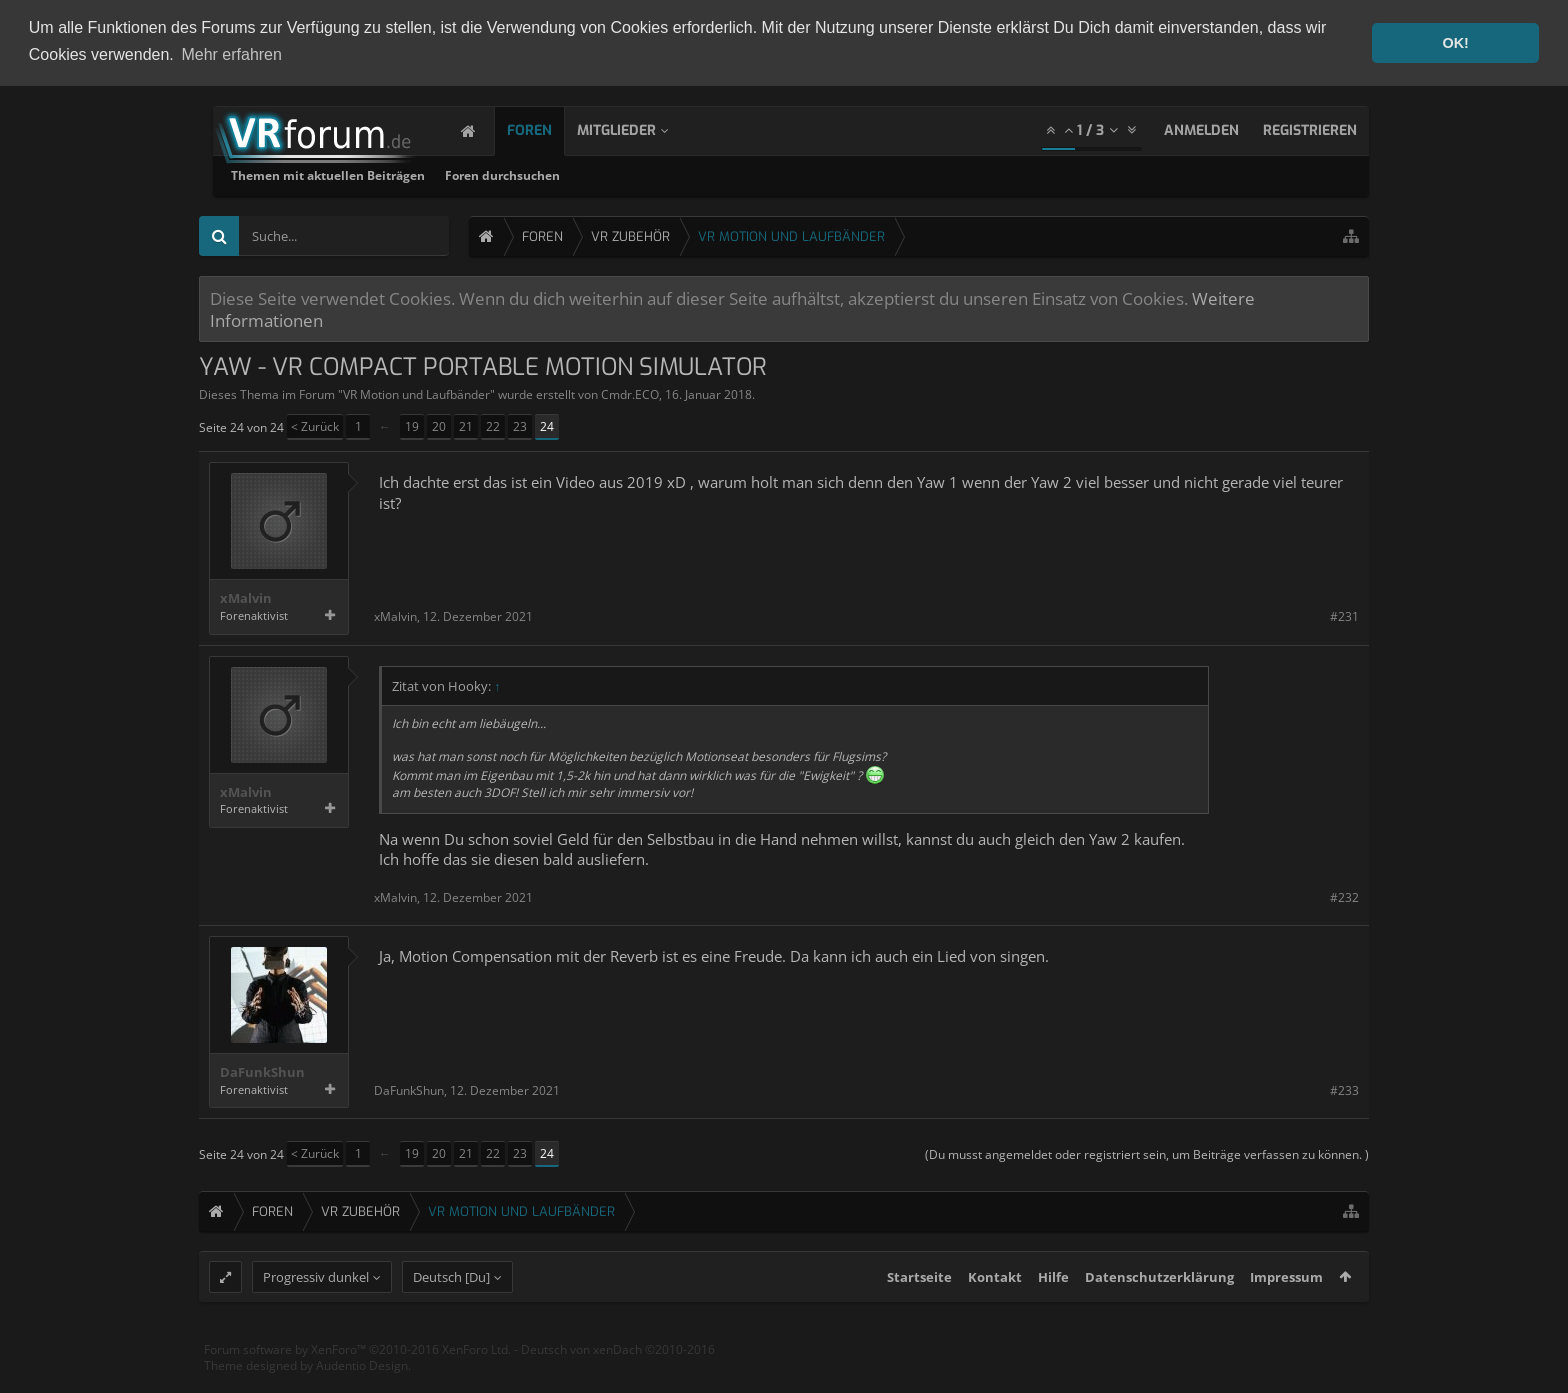  I want to click on Impressum, so click(1286, 1314).